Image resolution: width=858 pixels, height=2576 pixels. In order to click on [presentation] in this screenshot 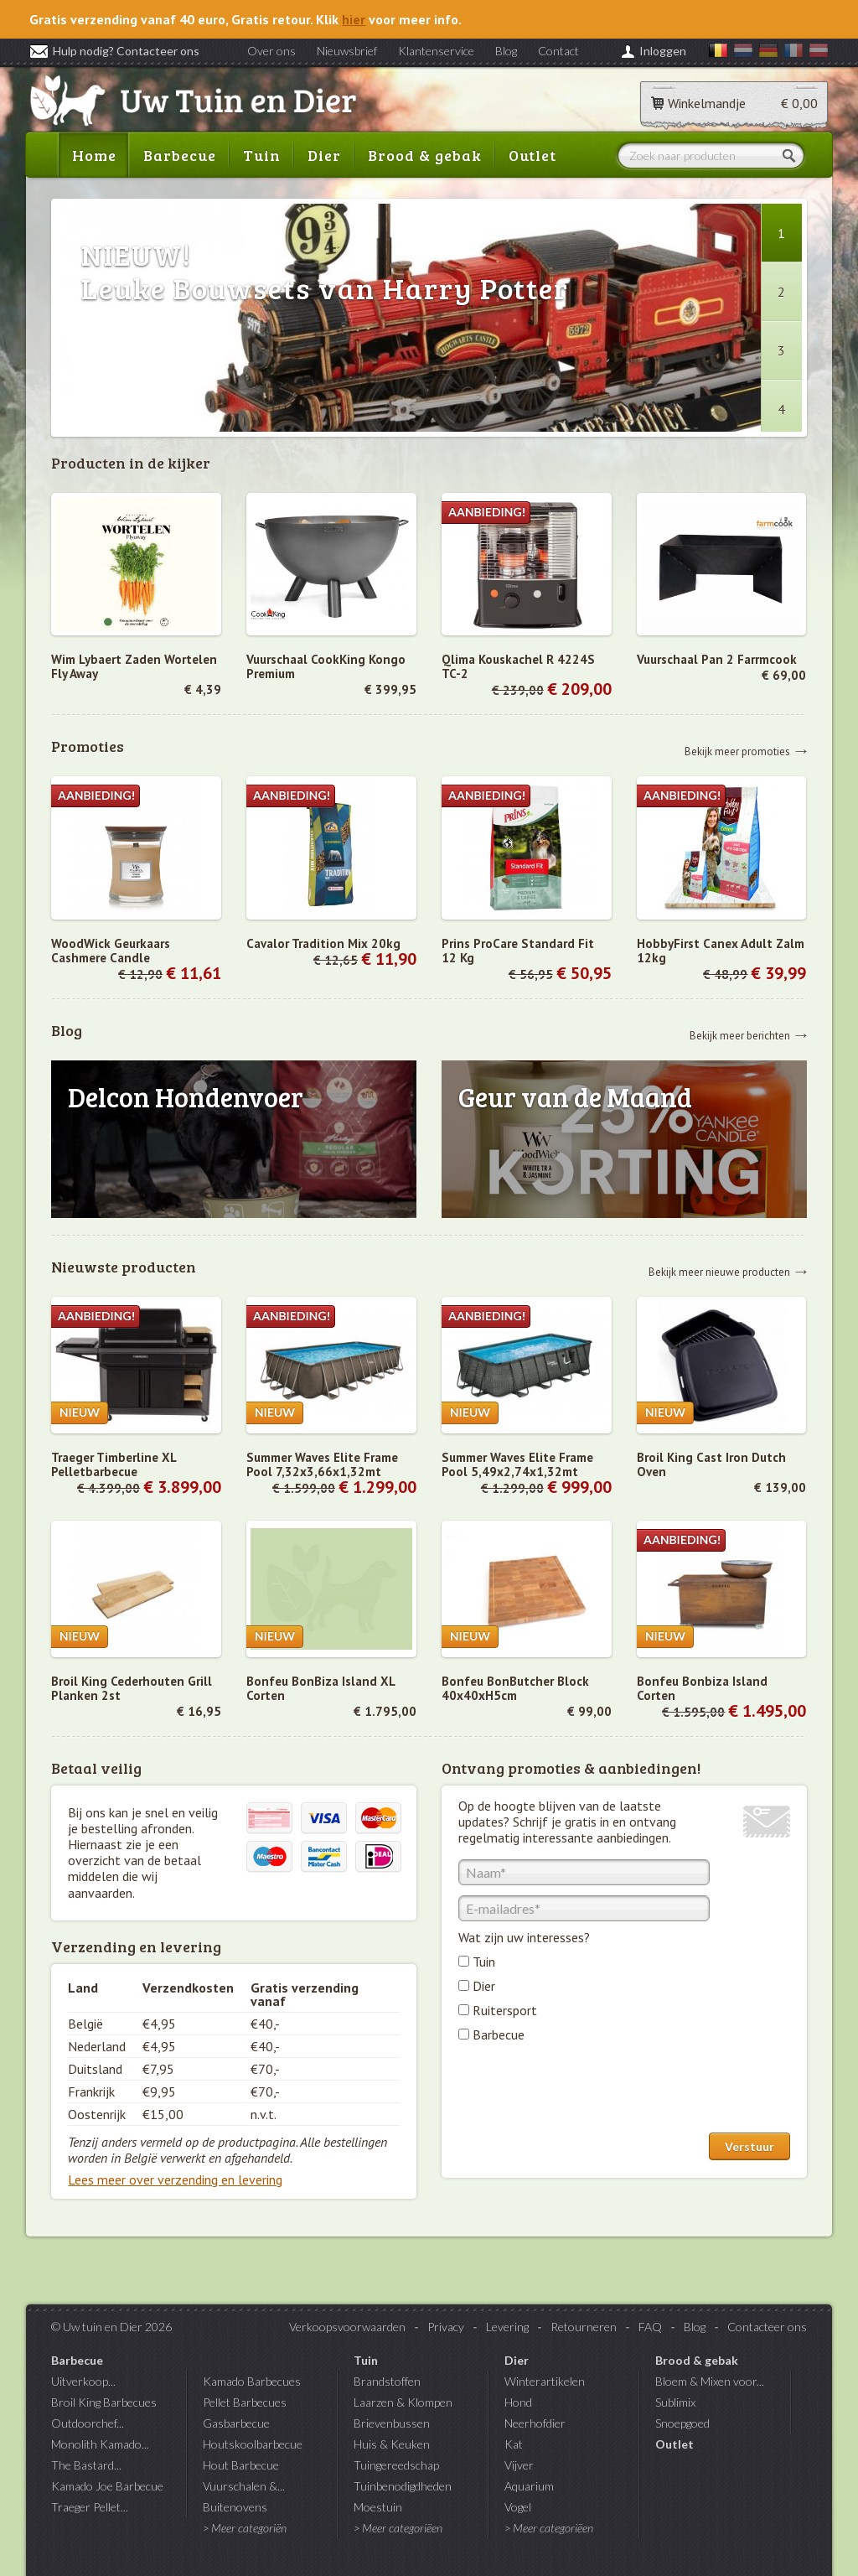, I will do `click(585, 2091)`.